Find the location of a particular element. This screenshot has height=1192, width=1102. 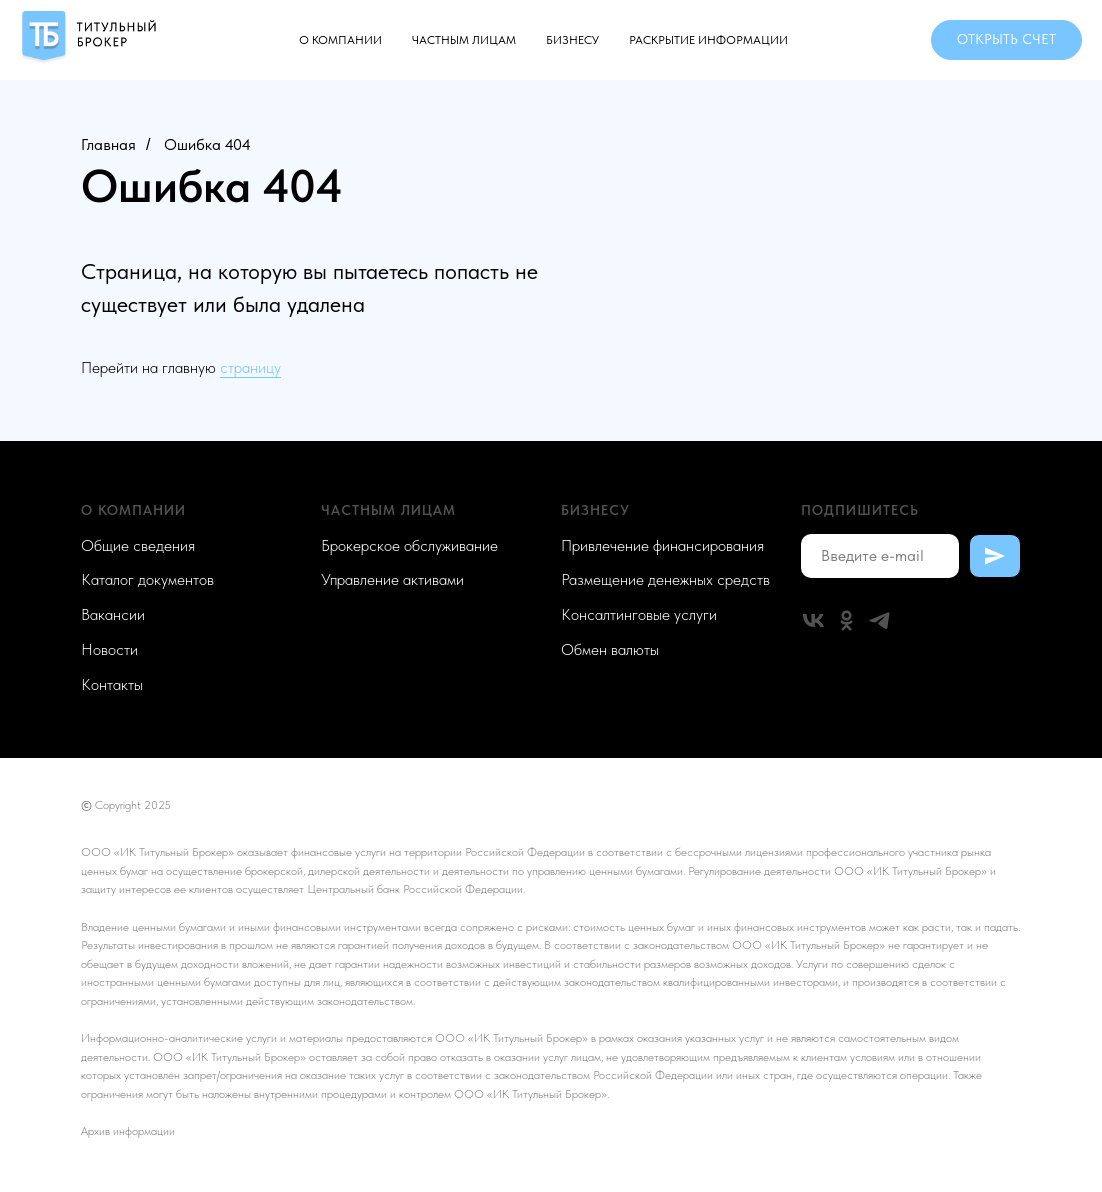

Обмен валюты is located at coordinates (610, 649).